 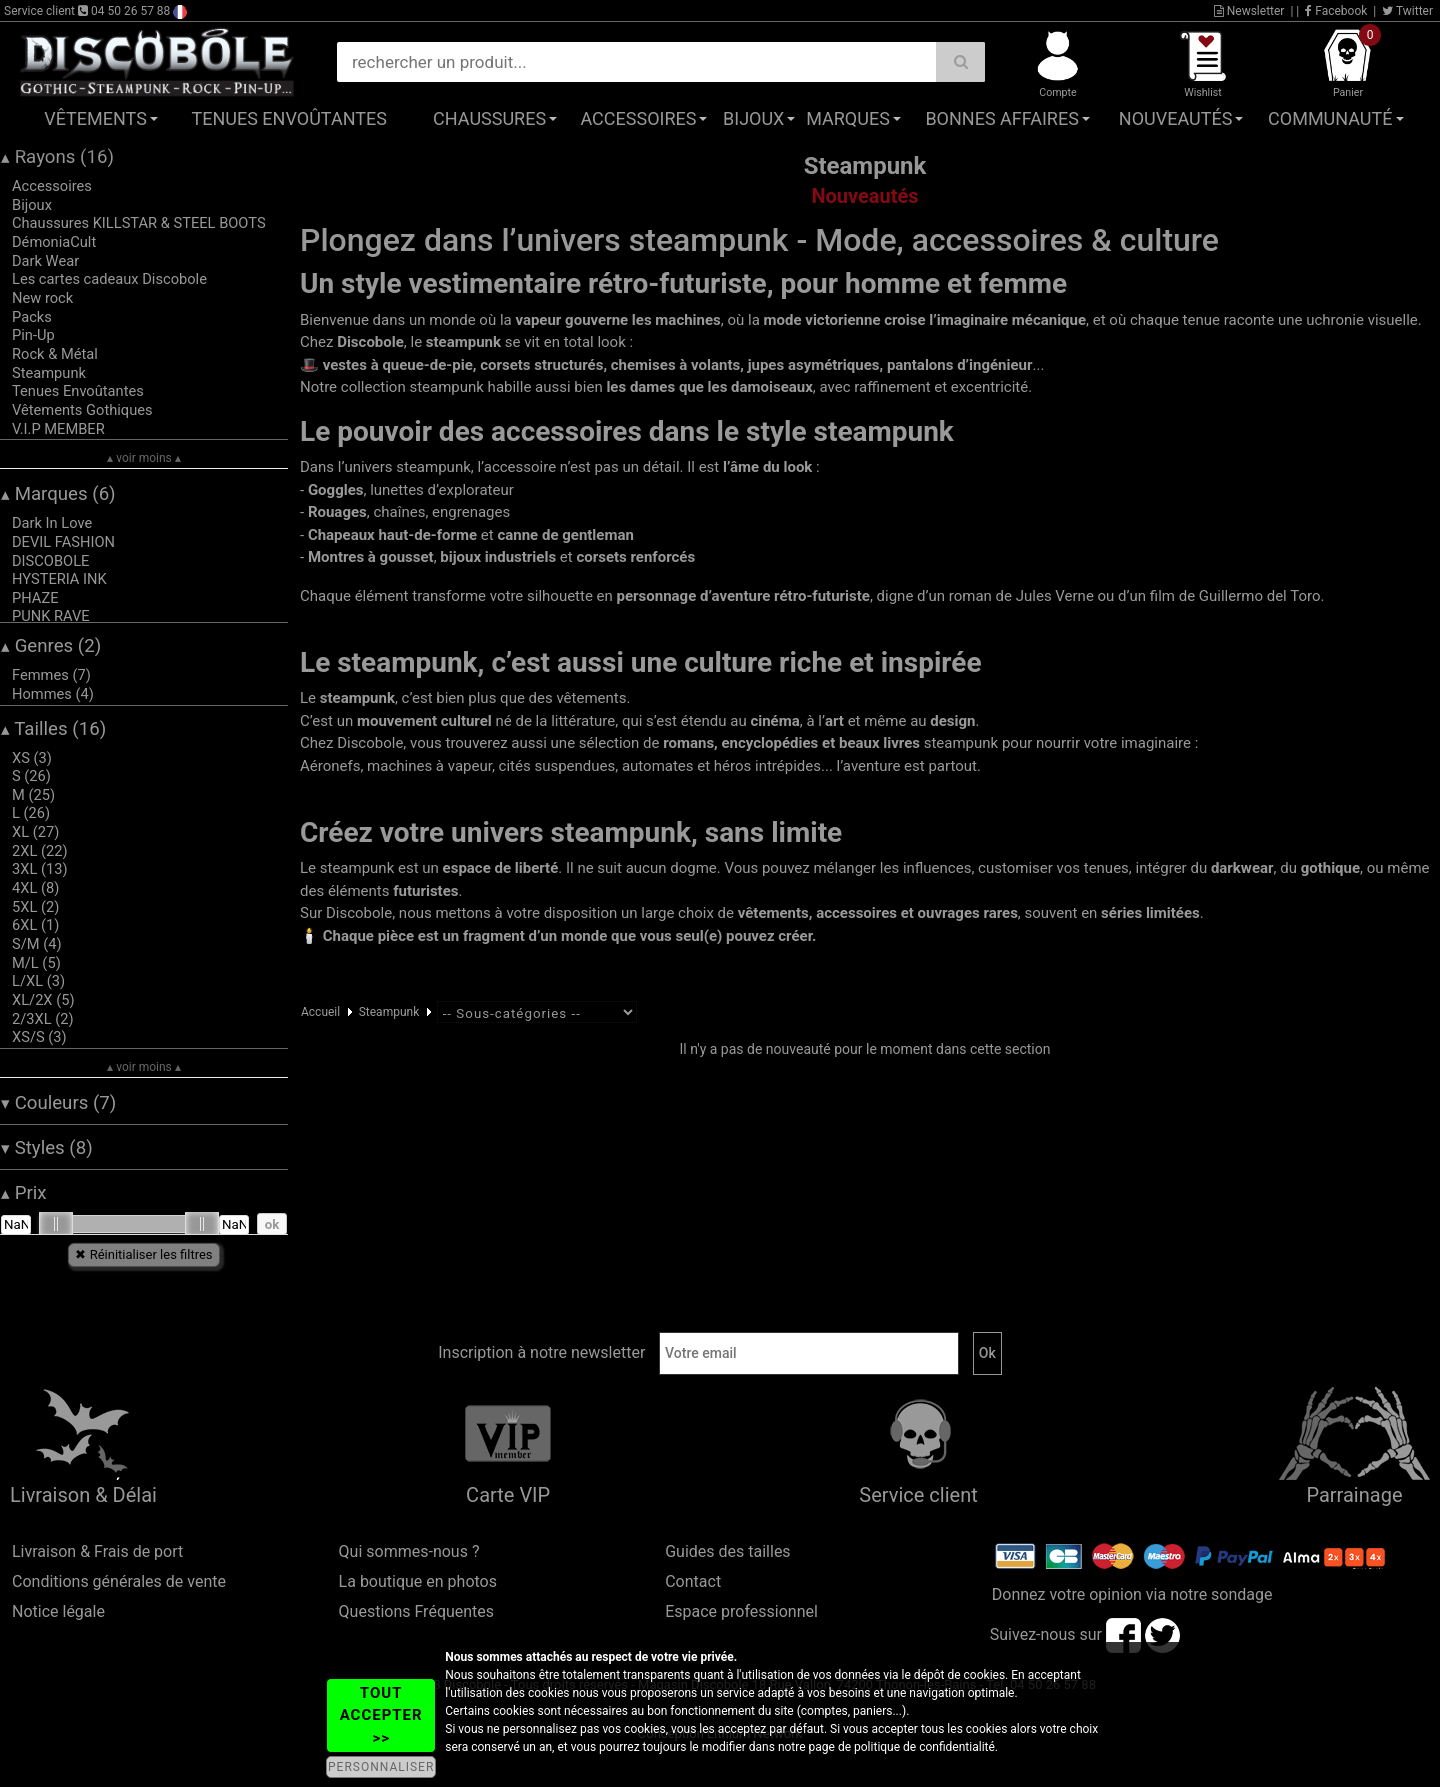 What do you see at coordinates (97, 1551) in the screenshot?
I see `Livraison & Frais de port` at bounding box center [97, 1551].